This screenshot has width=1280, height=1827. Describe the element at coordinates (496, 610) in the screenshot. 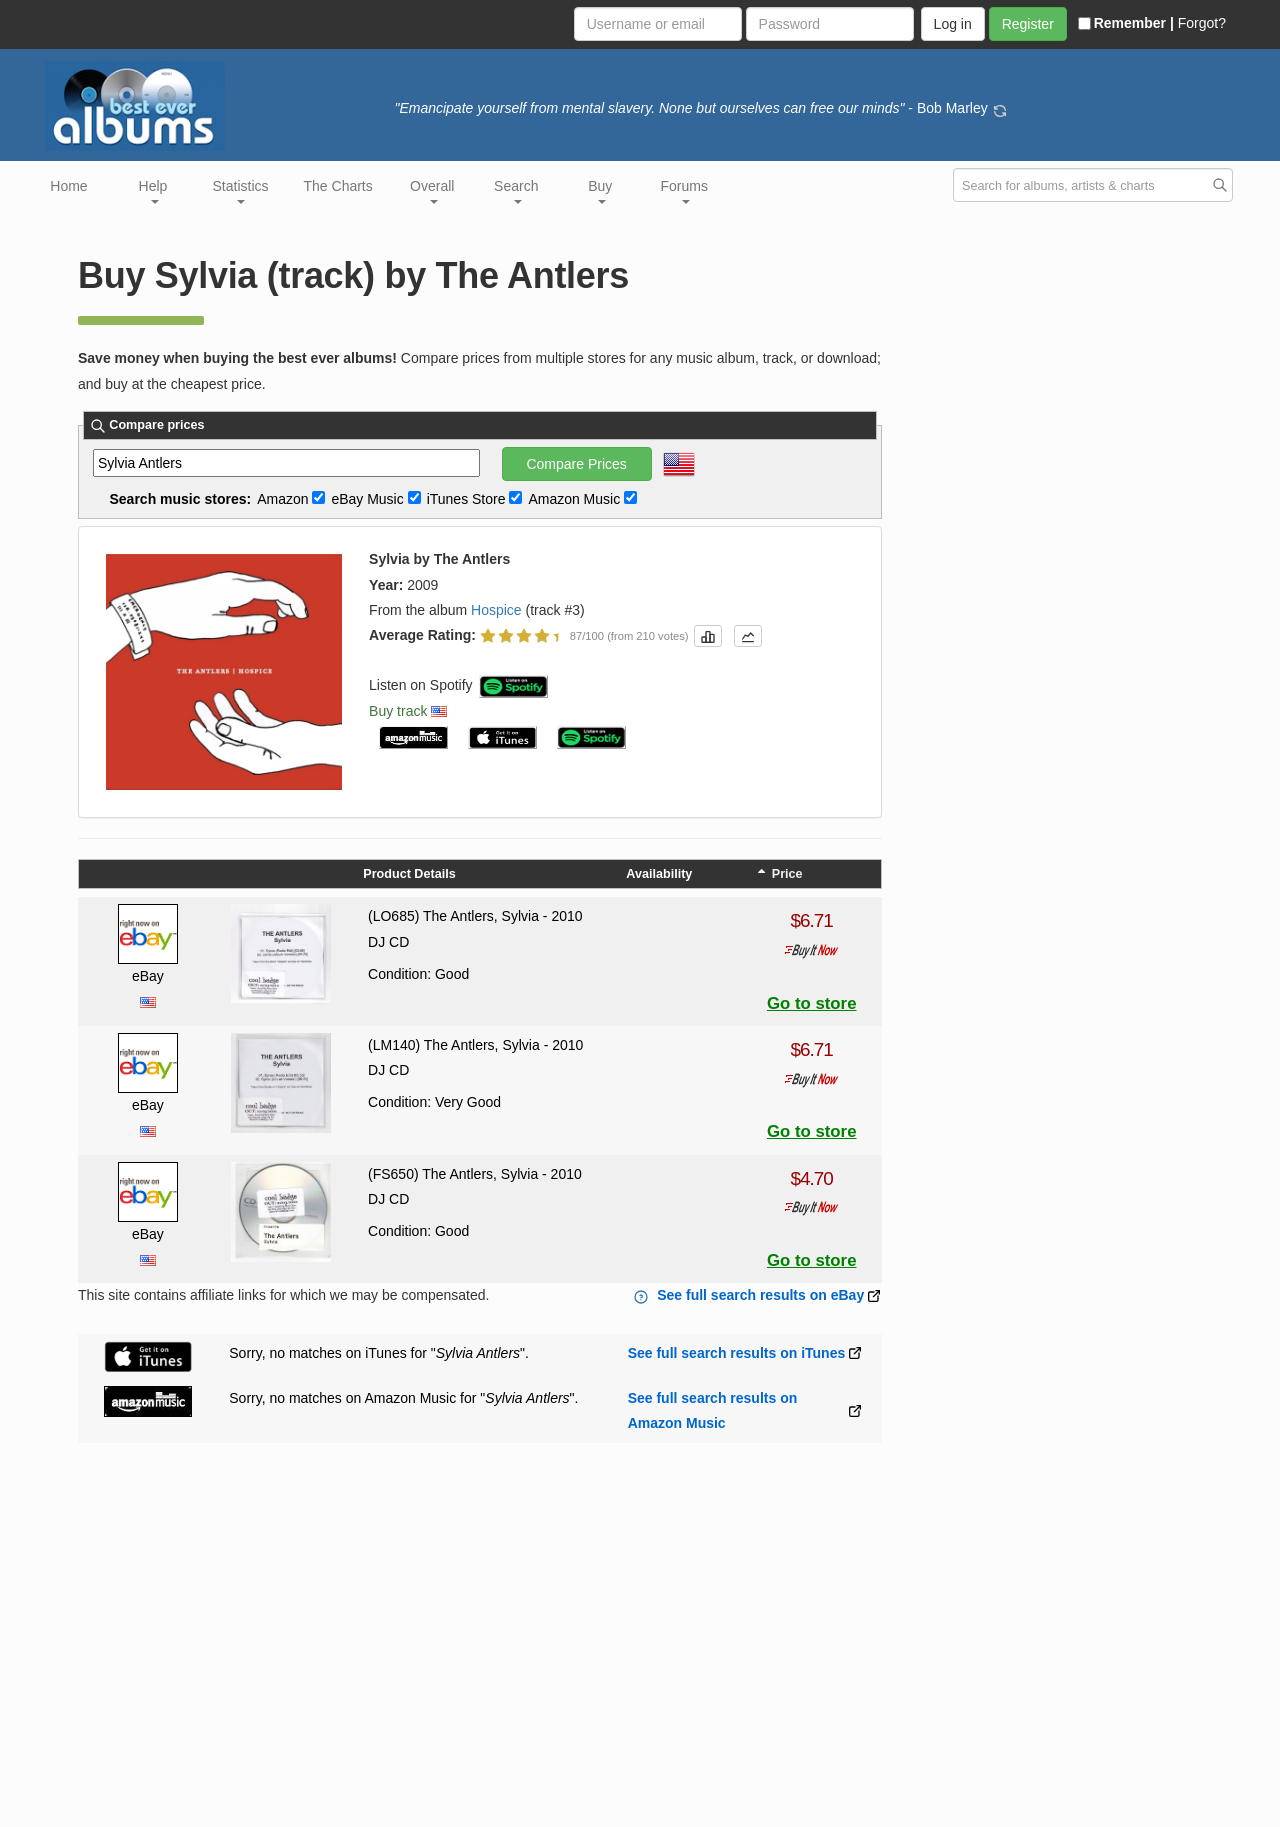

I see `Hospice` at that location.